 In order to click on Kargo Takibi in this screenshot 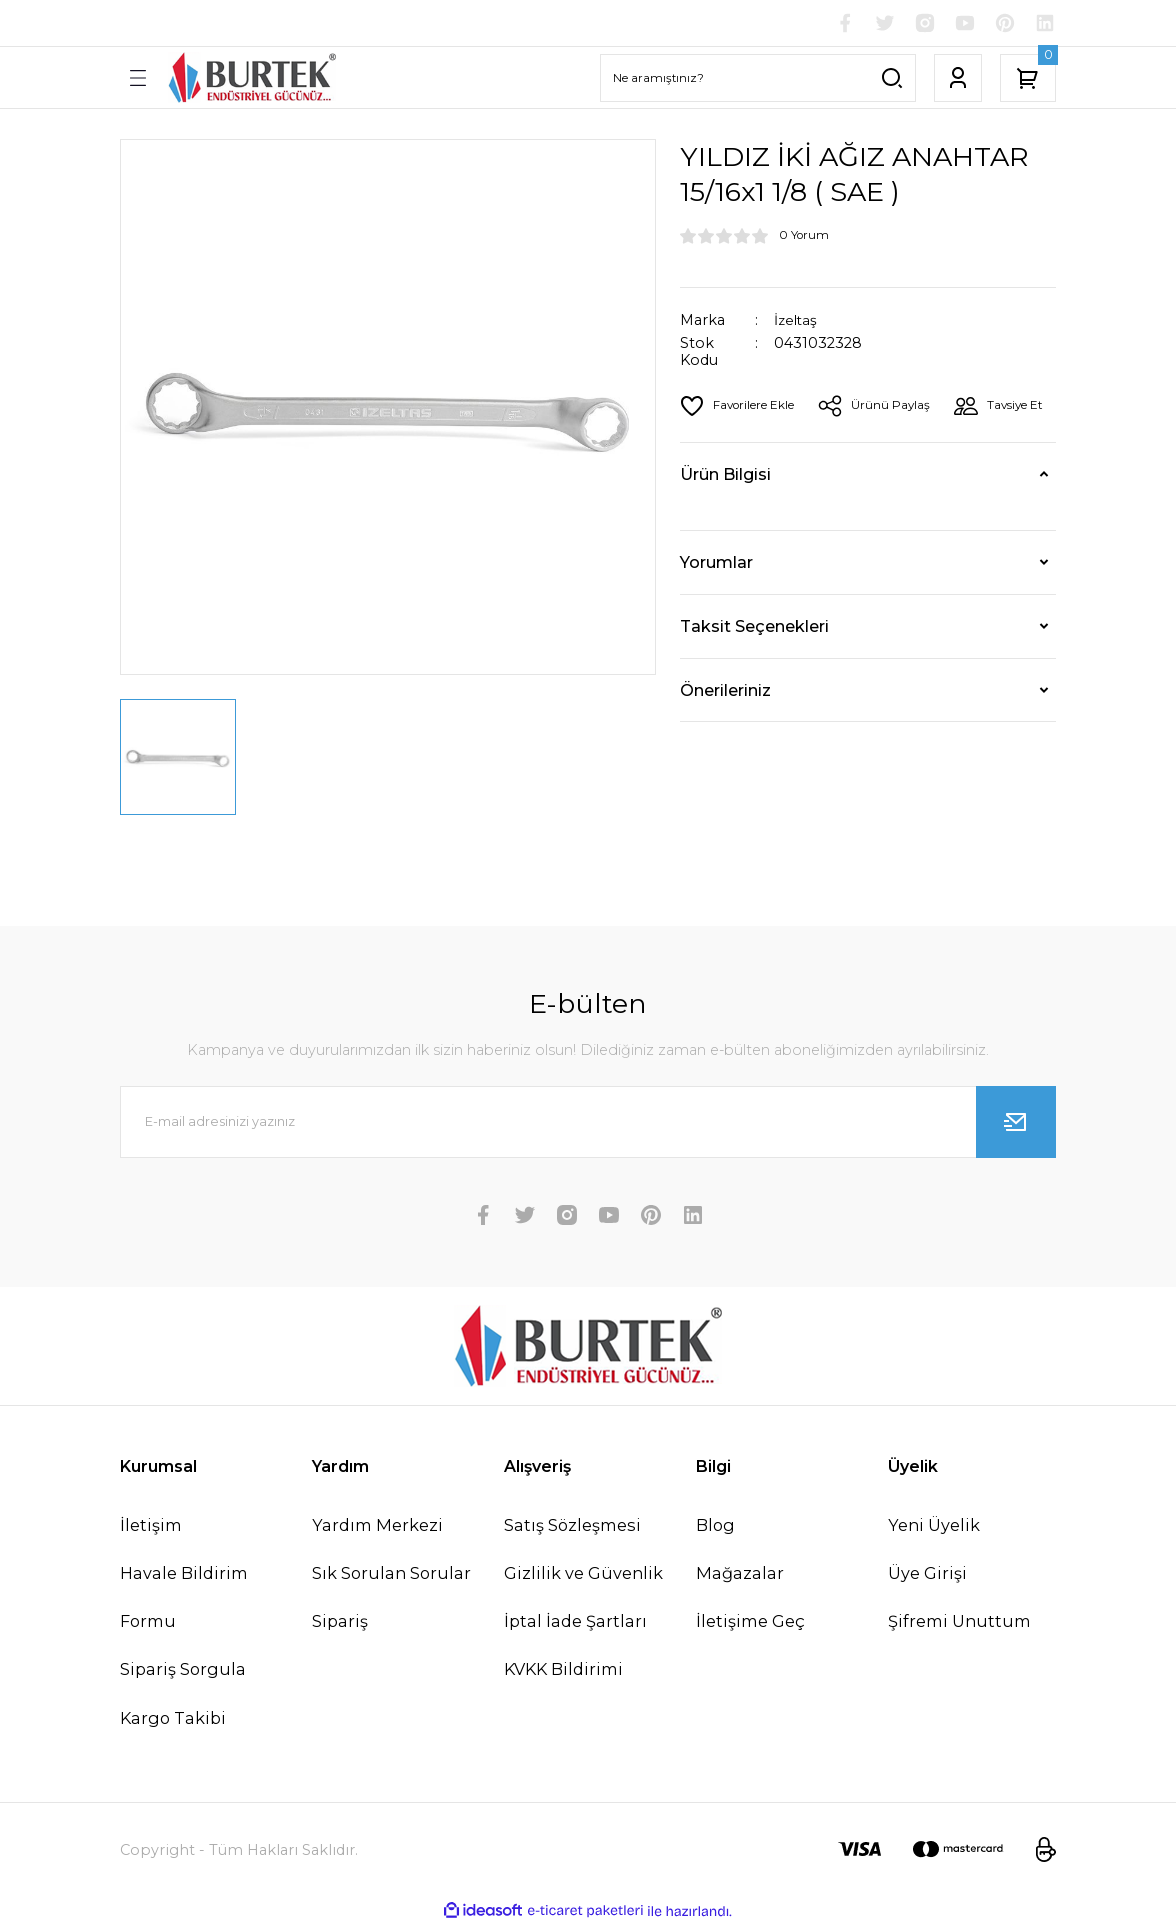, I will do `click(173, 1720)`.